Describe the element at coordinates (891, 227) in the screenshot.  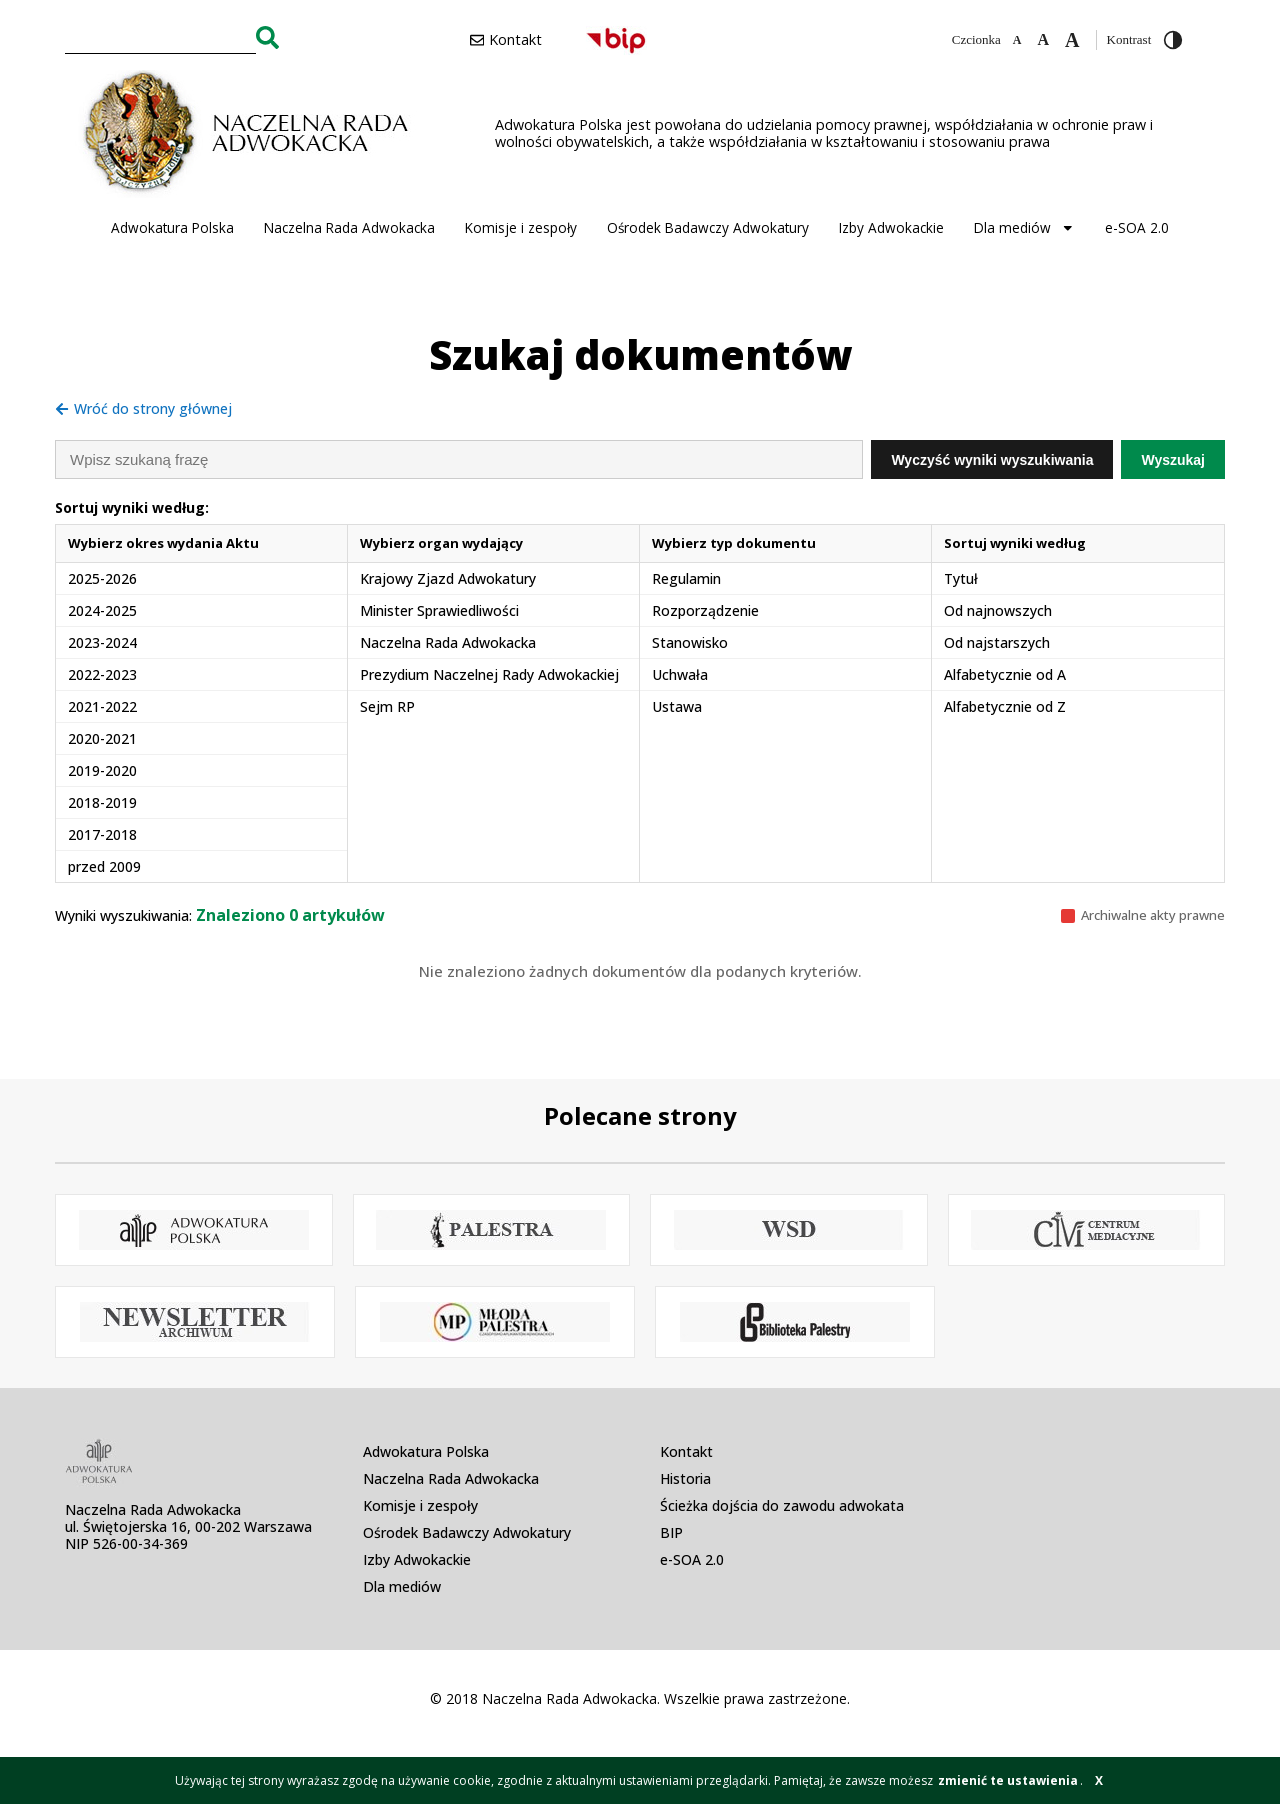
I see `Izby Adwokackie` at that location.